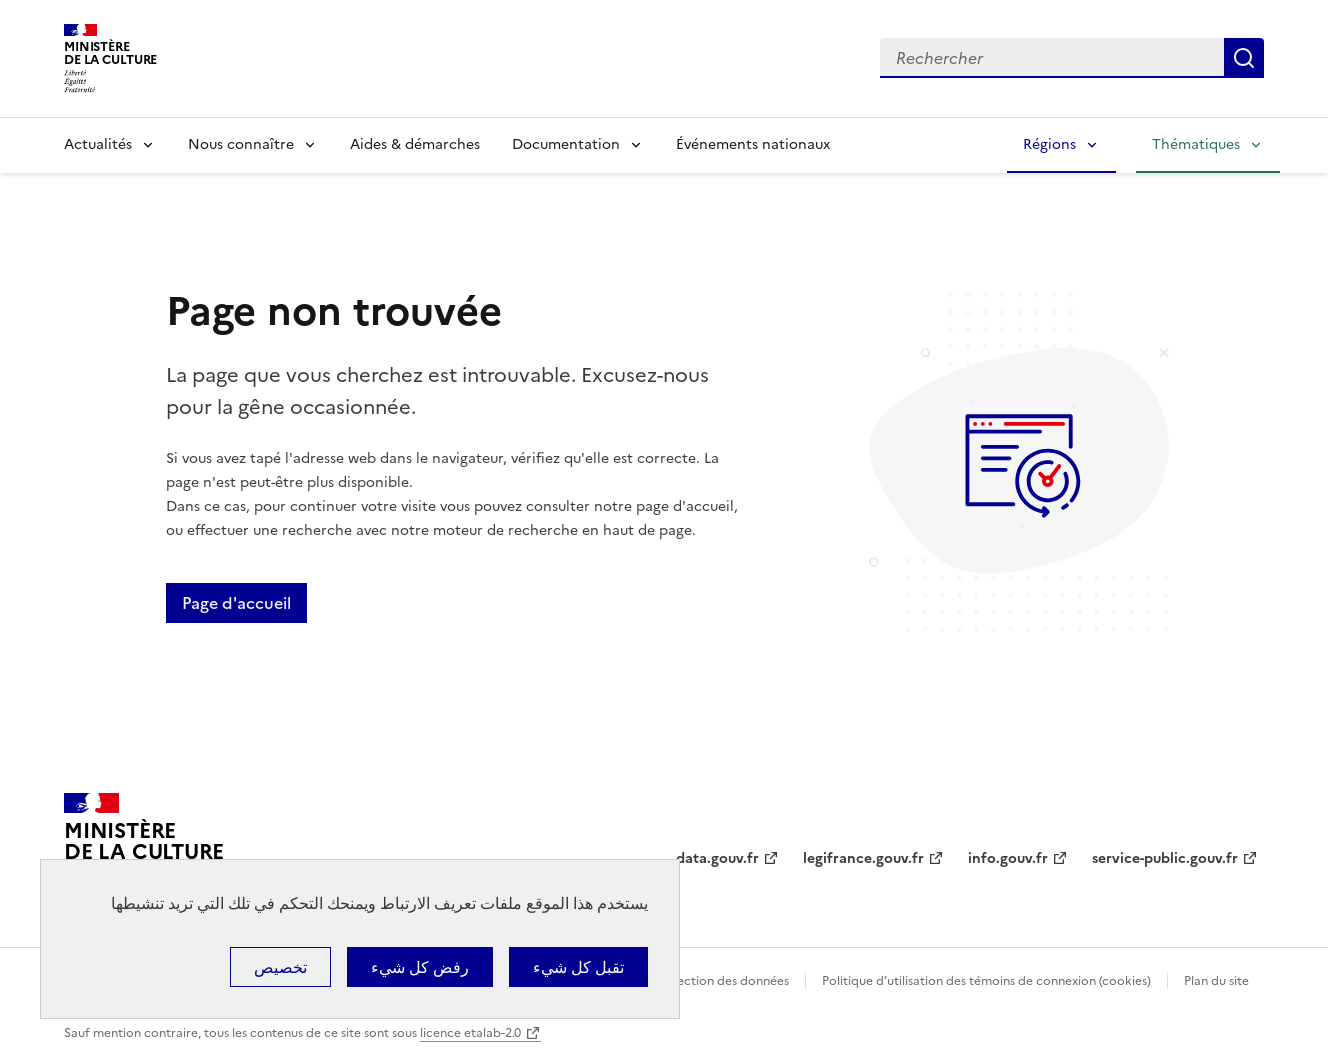 The image size is (1328, 1059). Describe the element at coordinates (236, 603) in the screenshot. I see `Page d'accueil` at that location.